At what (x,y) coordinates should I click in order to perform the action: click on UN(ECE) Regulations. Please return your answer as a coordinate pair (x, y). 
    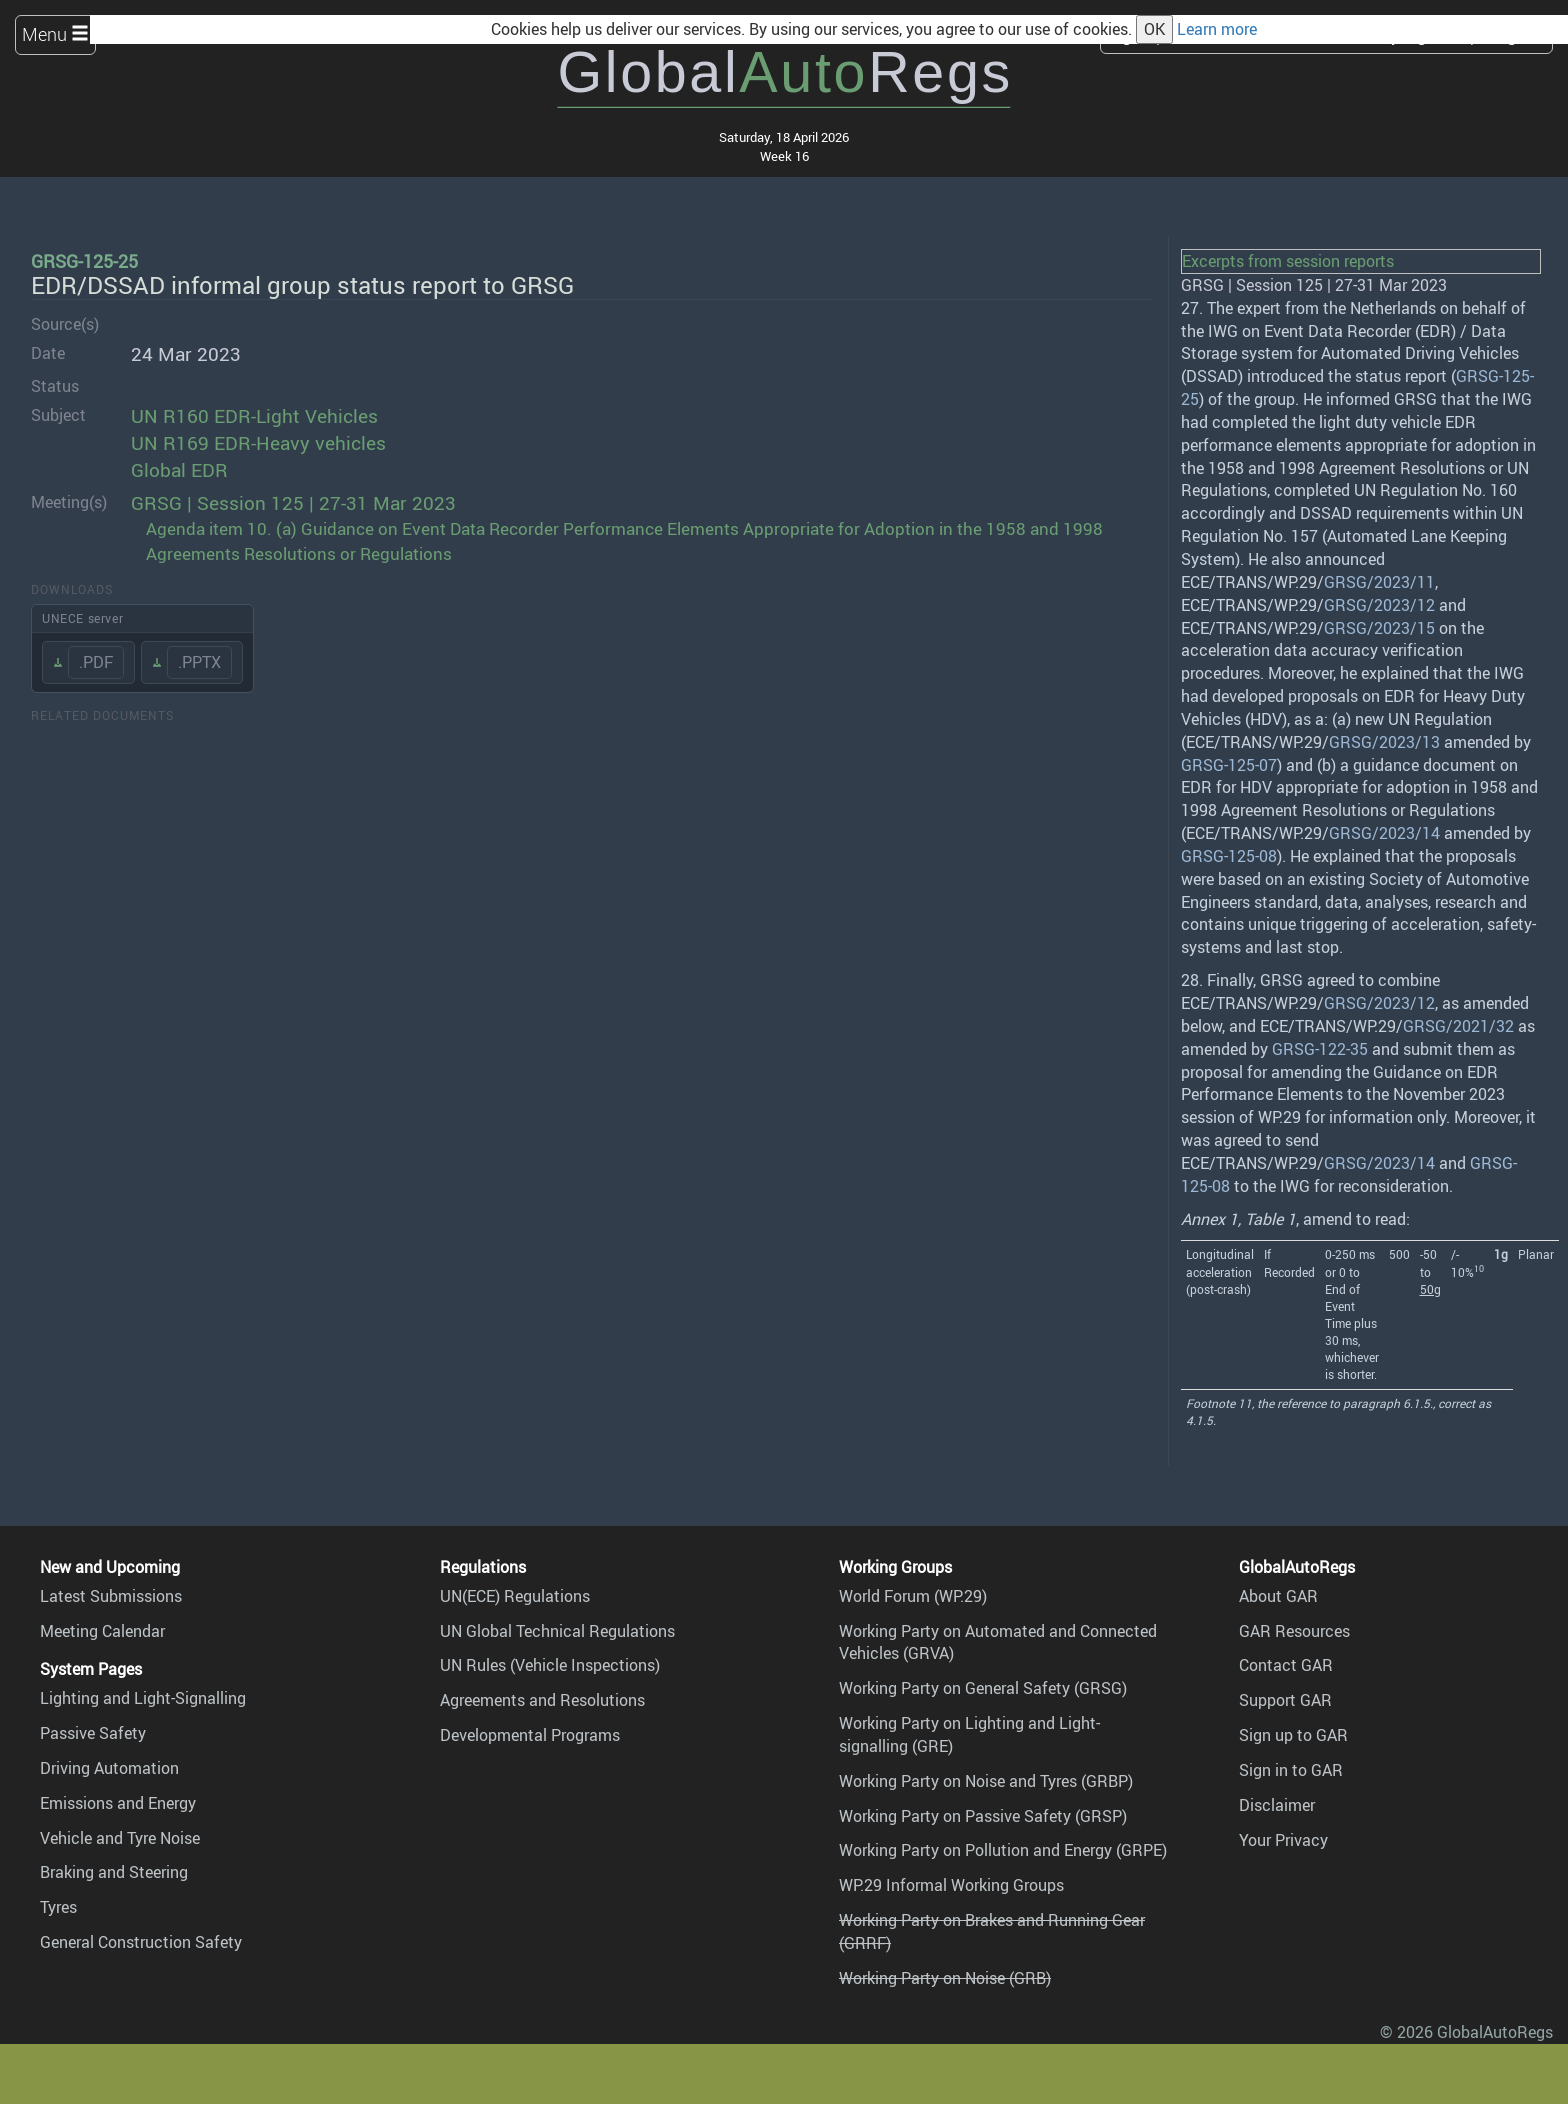
    Looking at the image, I should click on (515, 1596).